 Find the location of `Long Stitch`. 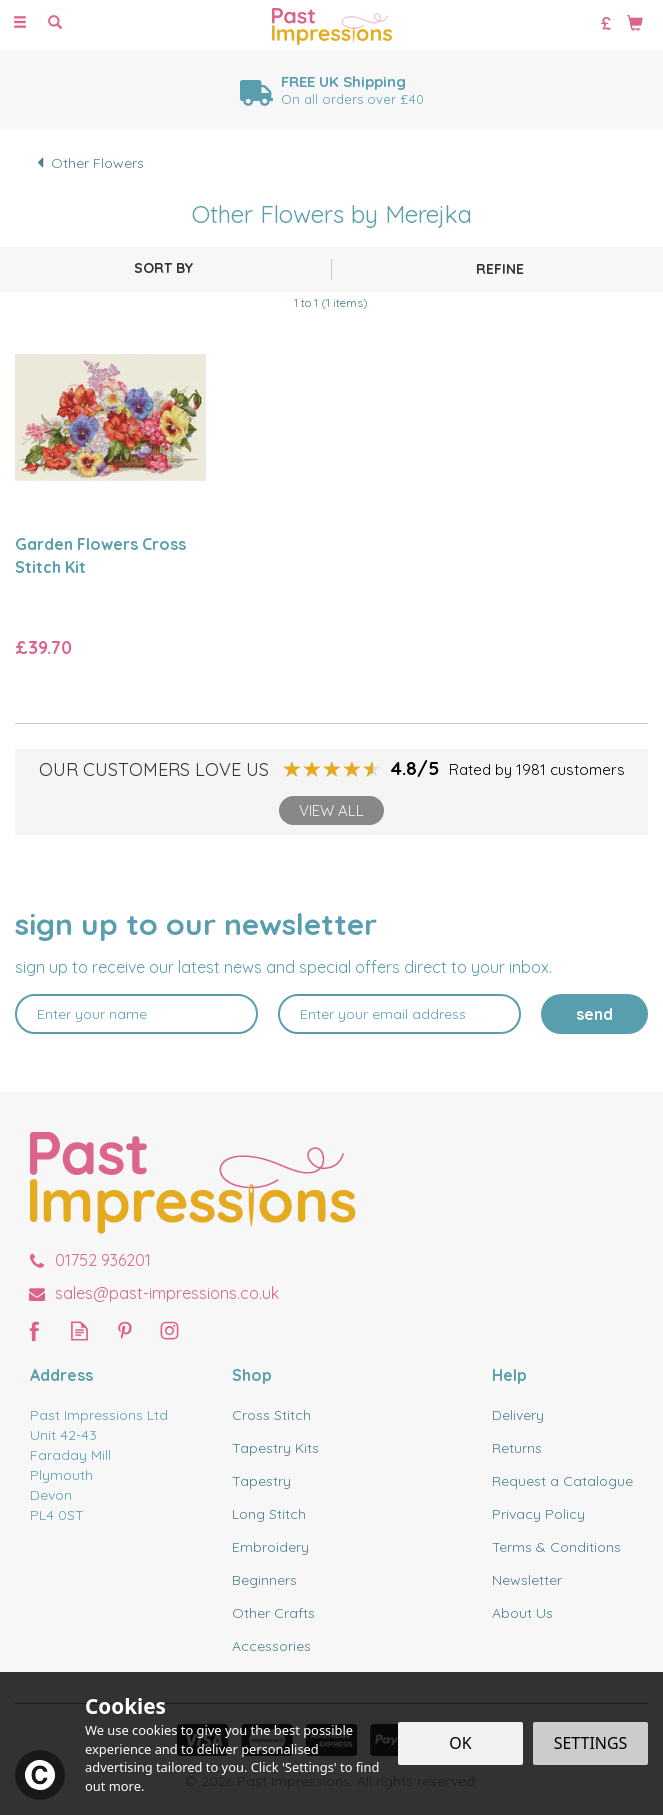

Long Stitch is located at coordinates (269, 1514).